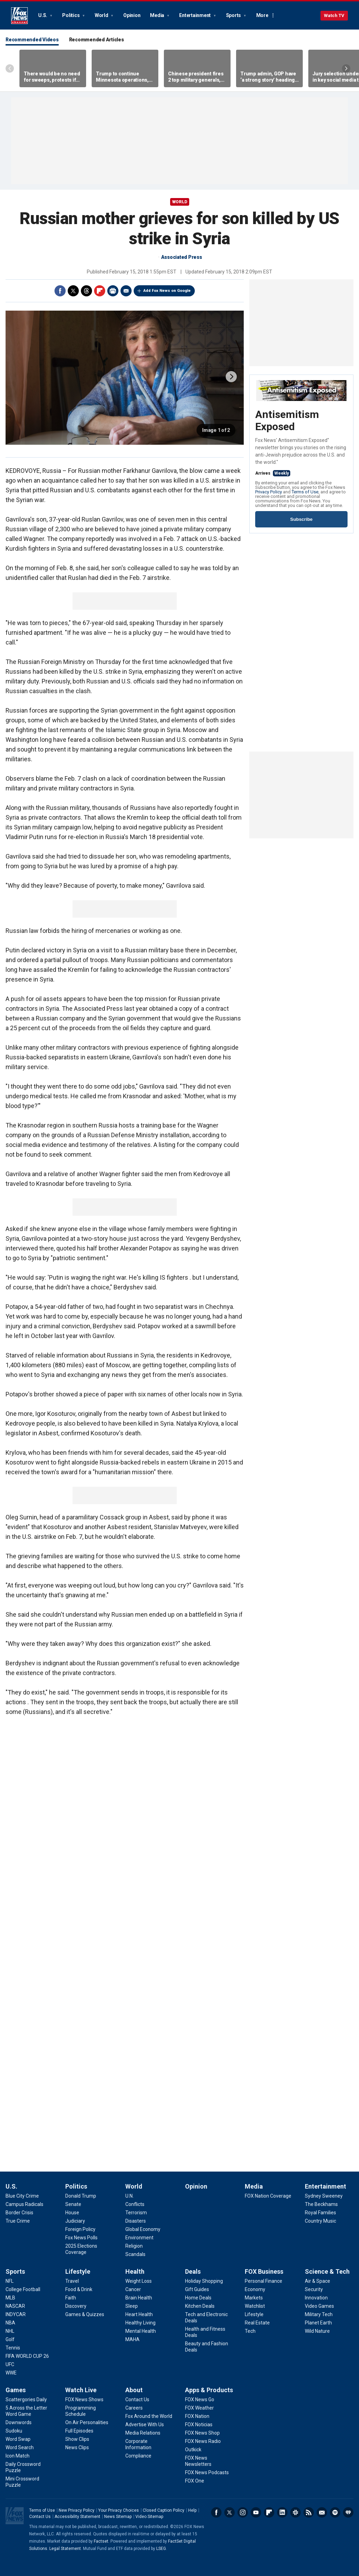  What do you see at coordinates (10, 2281) in the screenshot?
I see `[Sports - NFL]` at bounding box center [10, 2281].